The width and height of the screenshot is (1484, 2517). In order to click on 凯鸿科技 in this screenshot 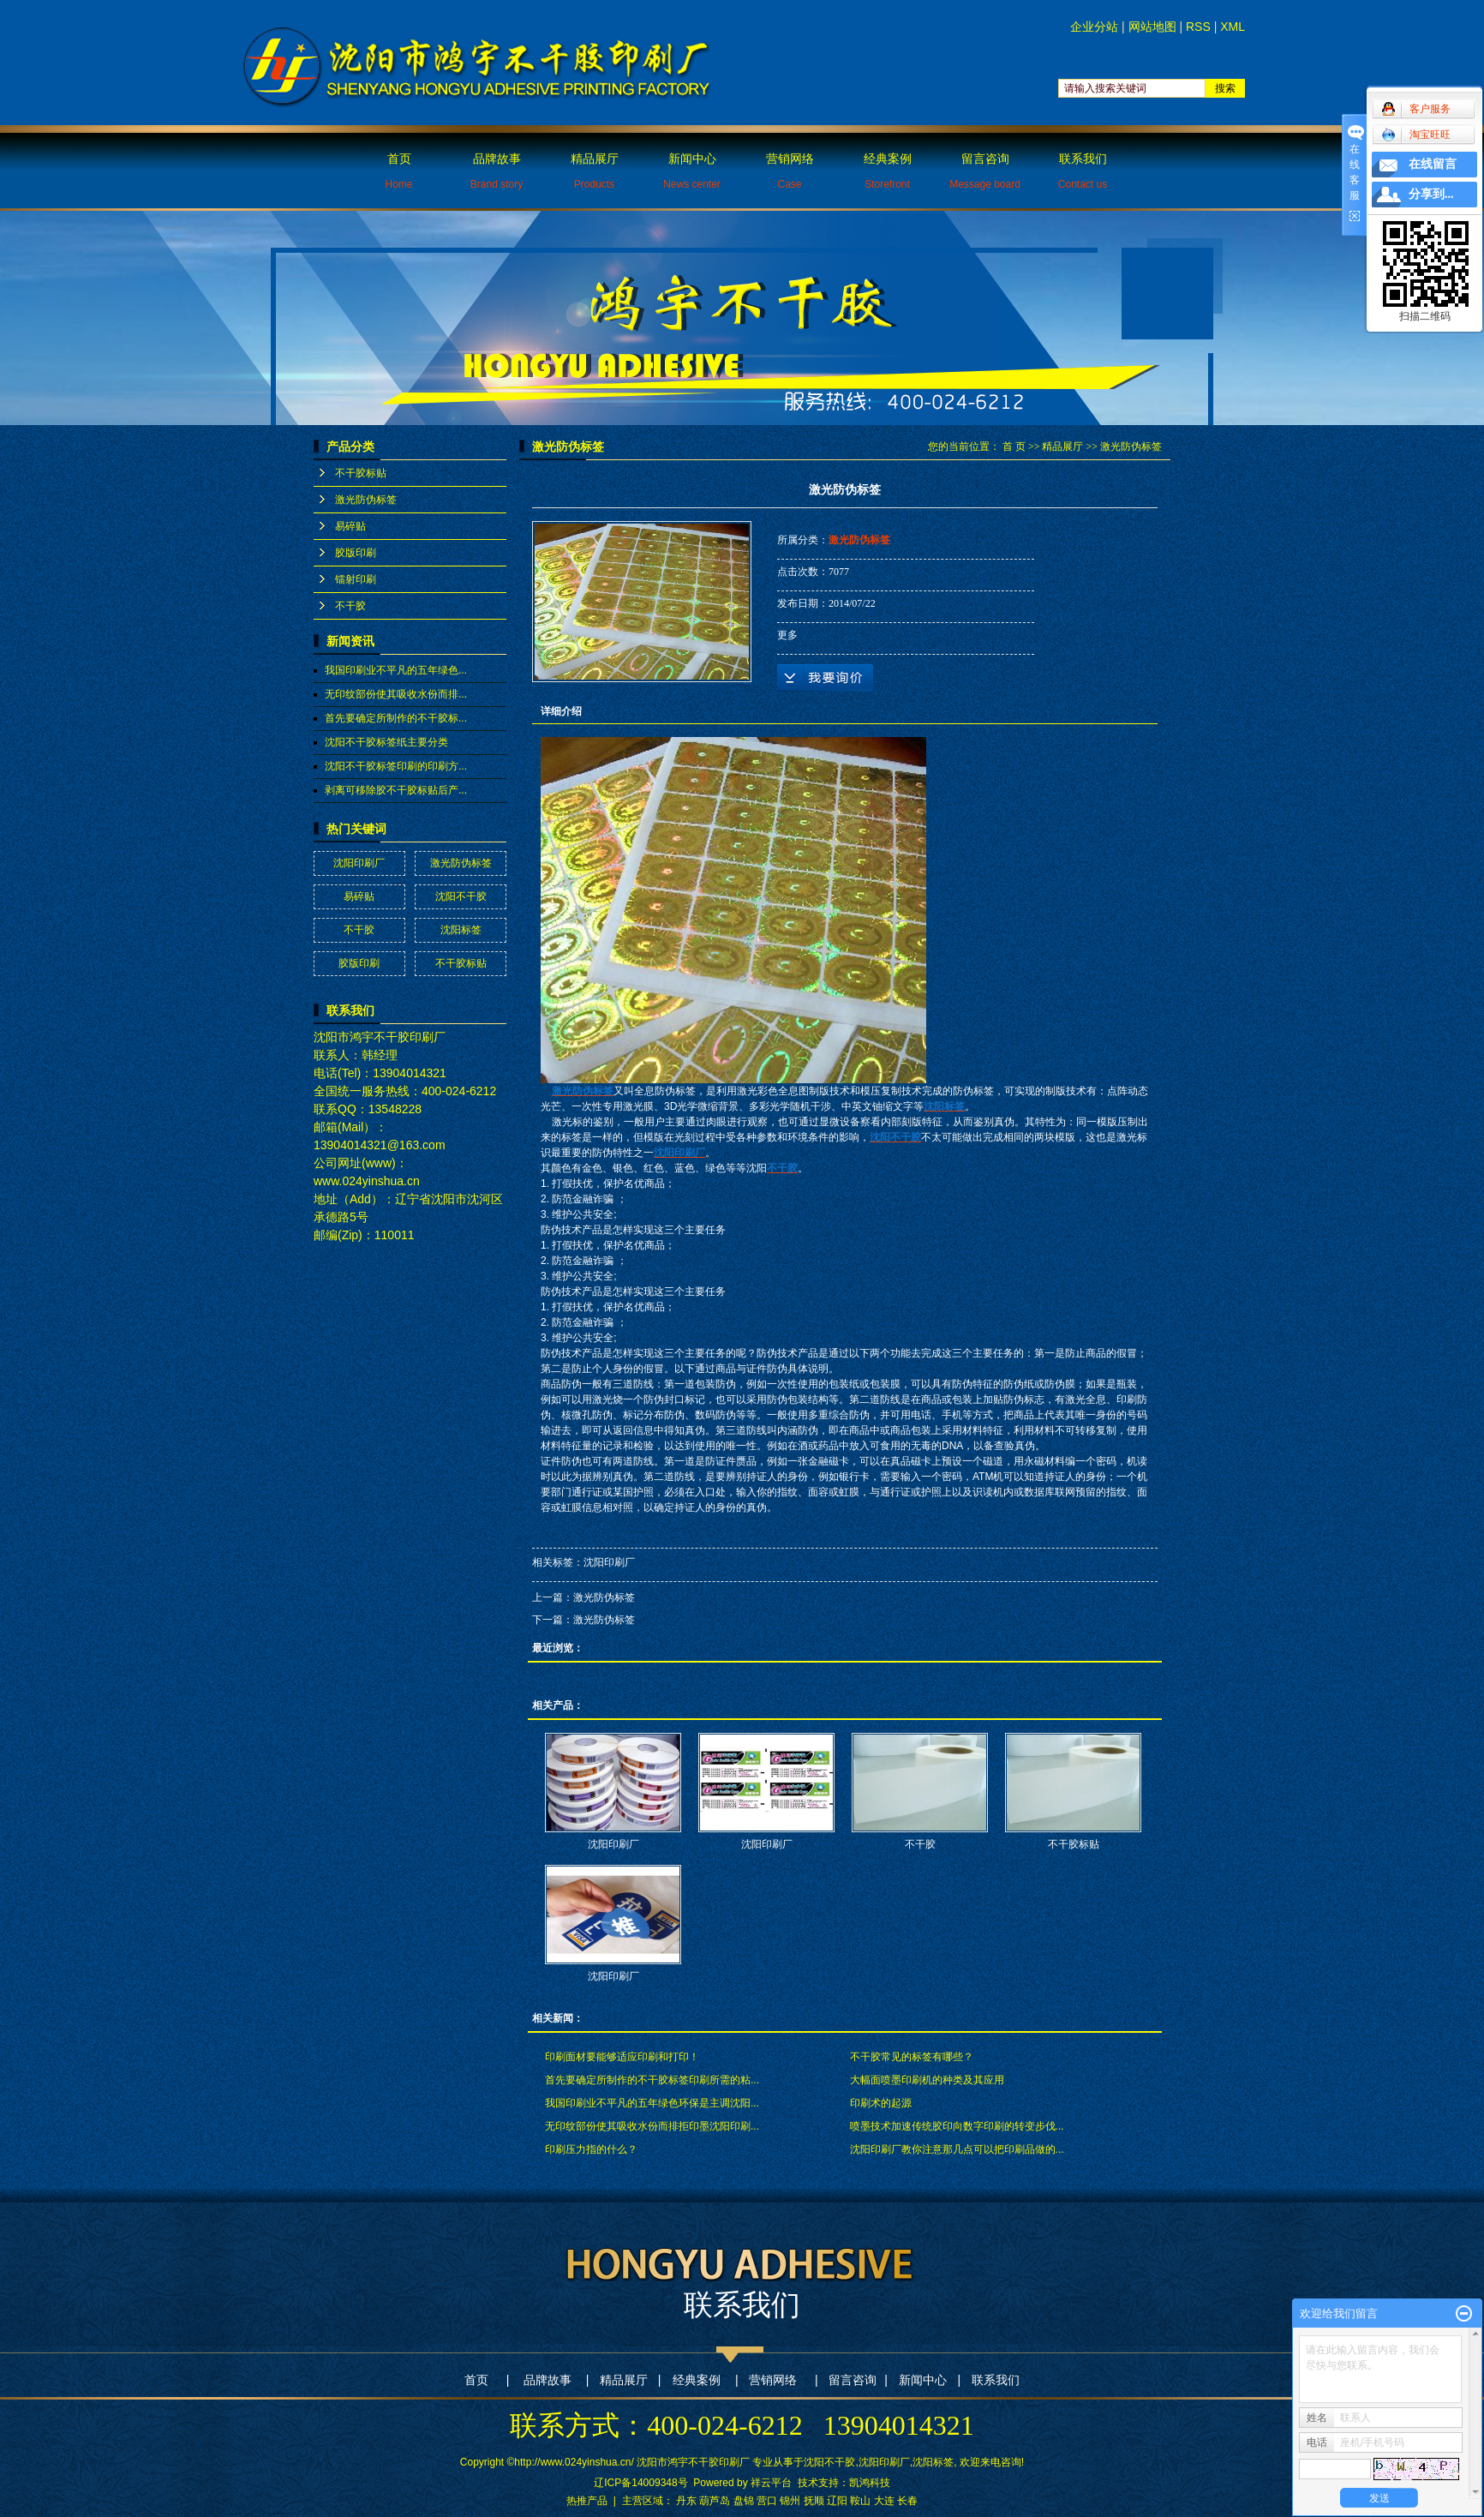, I will do `click(869, 2483)`.